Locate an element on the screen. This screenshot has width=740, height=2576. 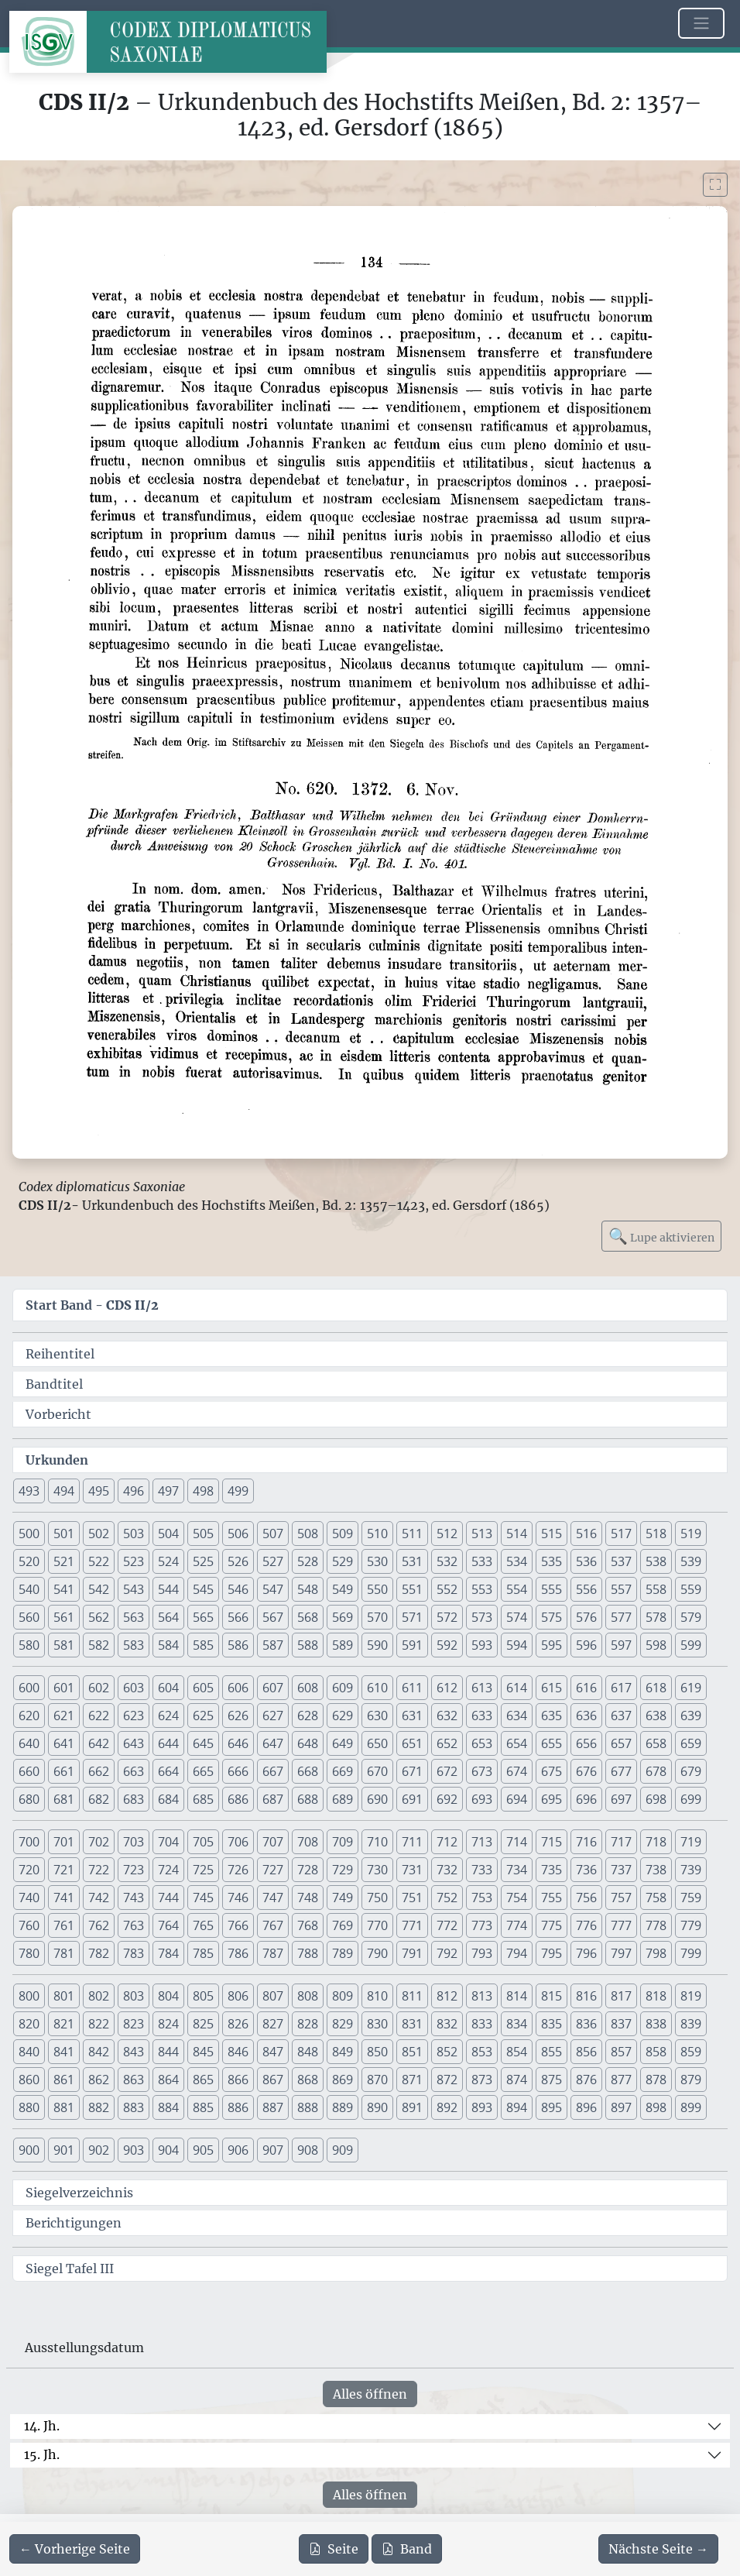
733 [button] is located at coordinates (481, 1869).